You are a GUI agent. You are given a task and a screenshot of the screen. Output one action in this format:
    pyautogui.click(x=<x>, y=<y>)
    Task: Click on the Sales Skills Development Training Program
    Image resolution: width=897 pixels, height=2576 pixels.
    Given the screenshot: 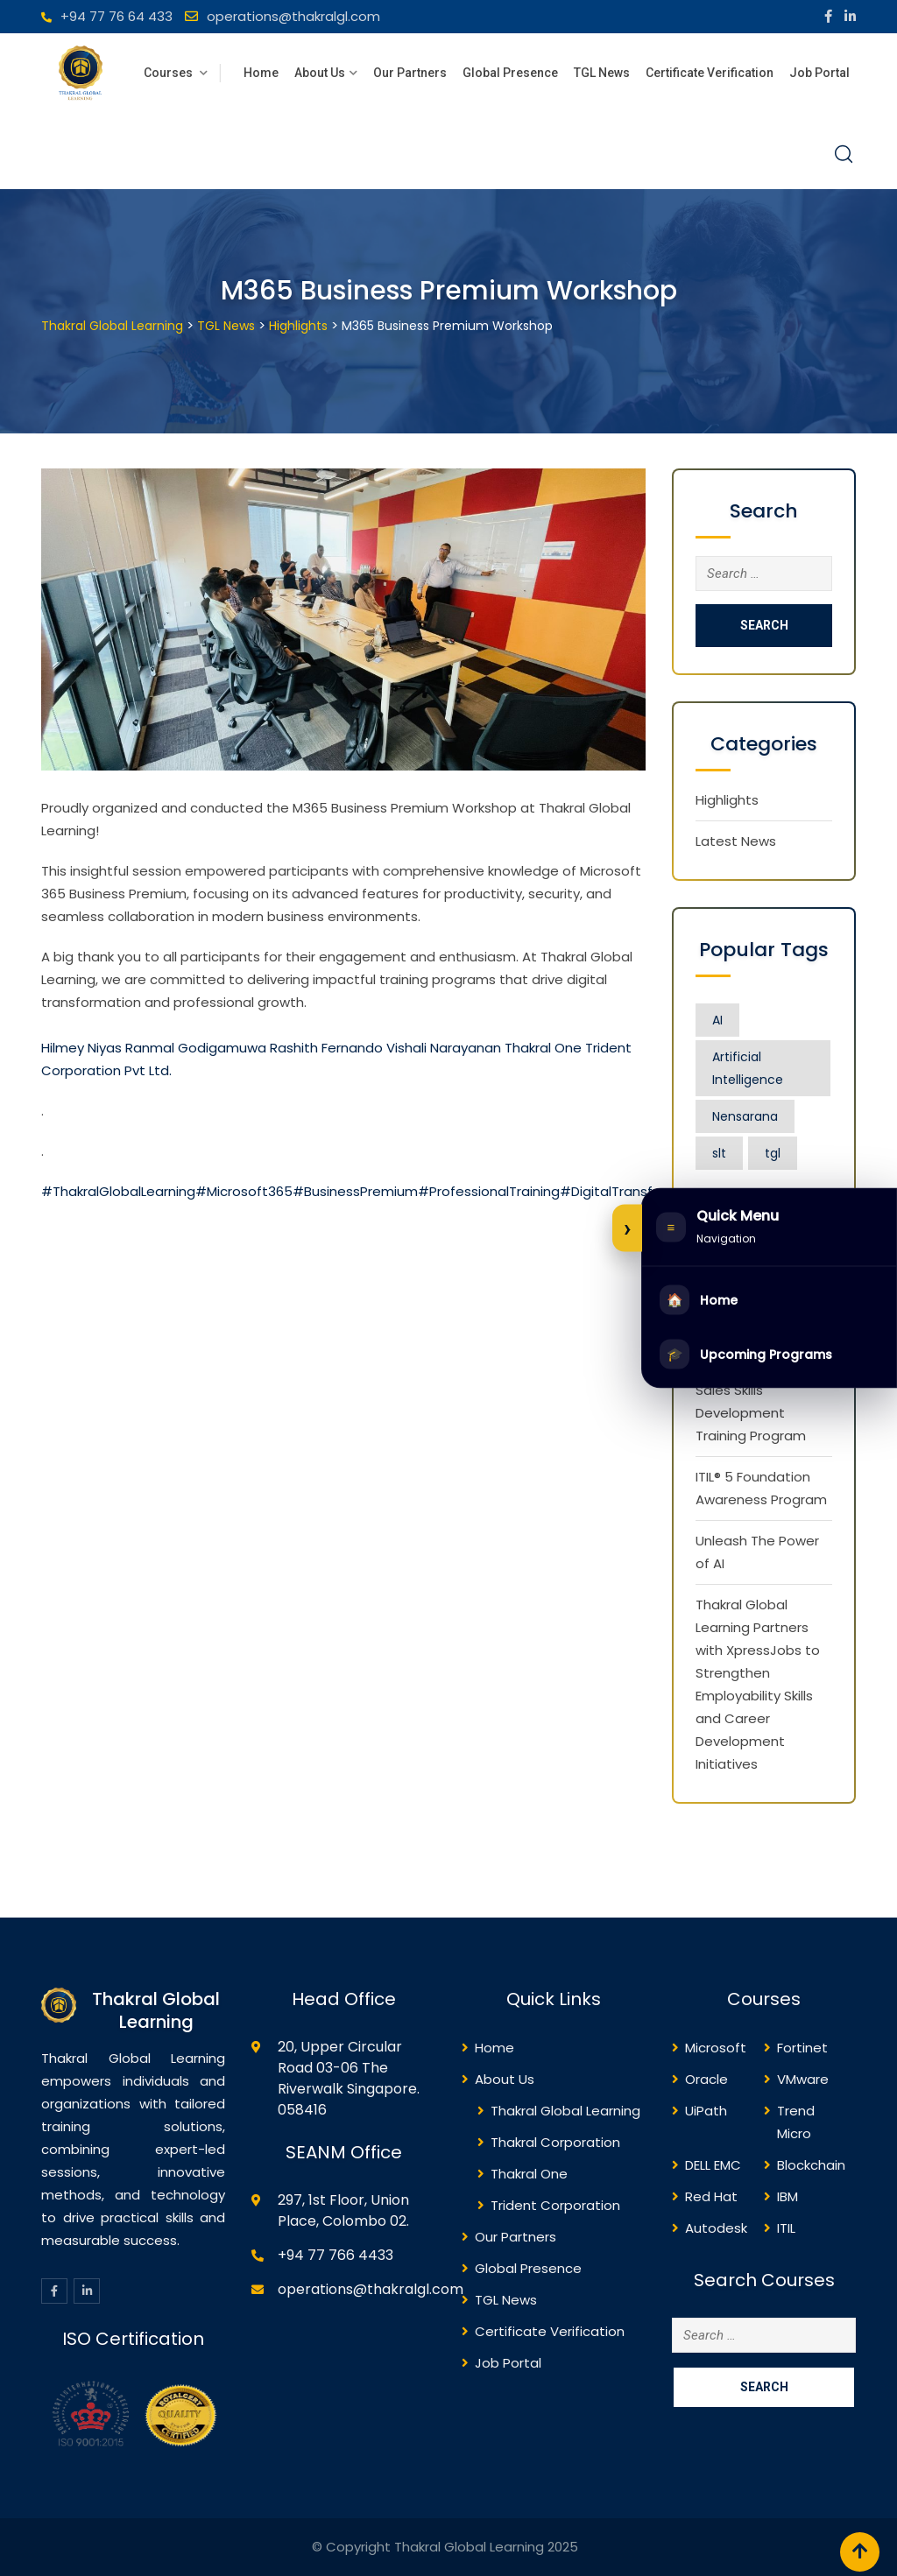 What is the action you would take?
    pyautogui.click(x=751, y=1413)
    